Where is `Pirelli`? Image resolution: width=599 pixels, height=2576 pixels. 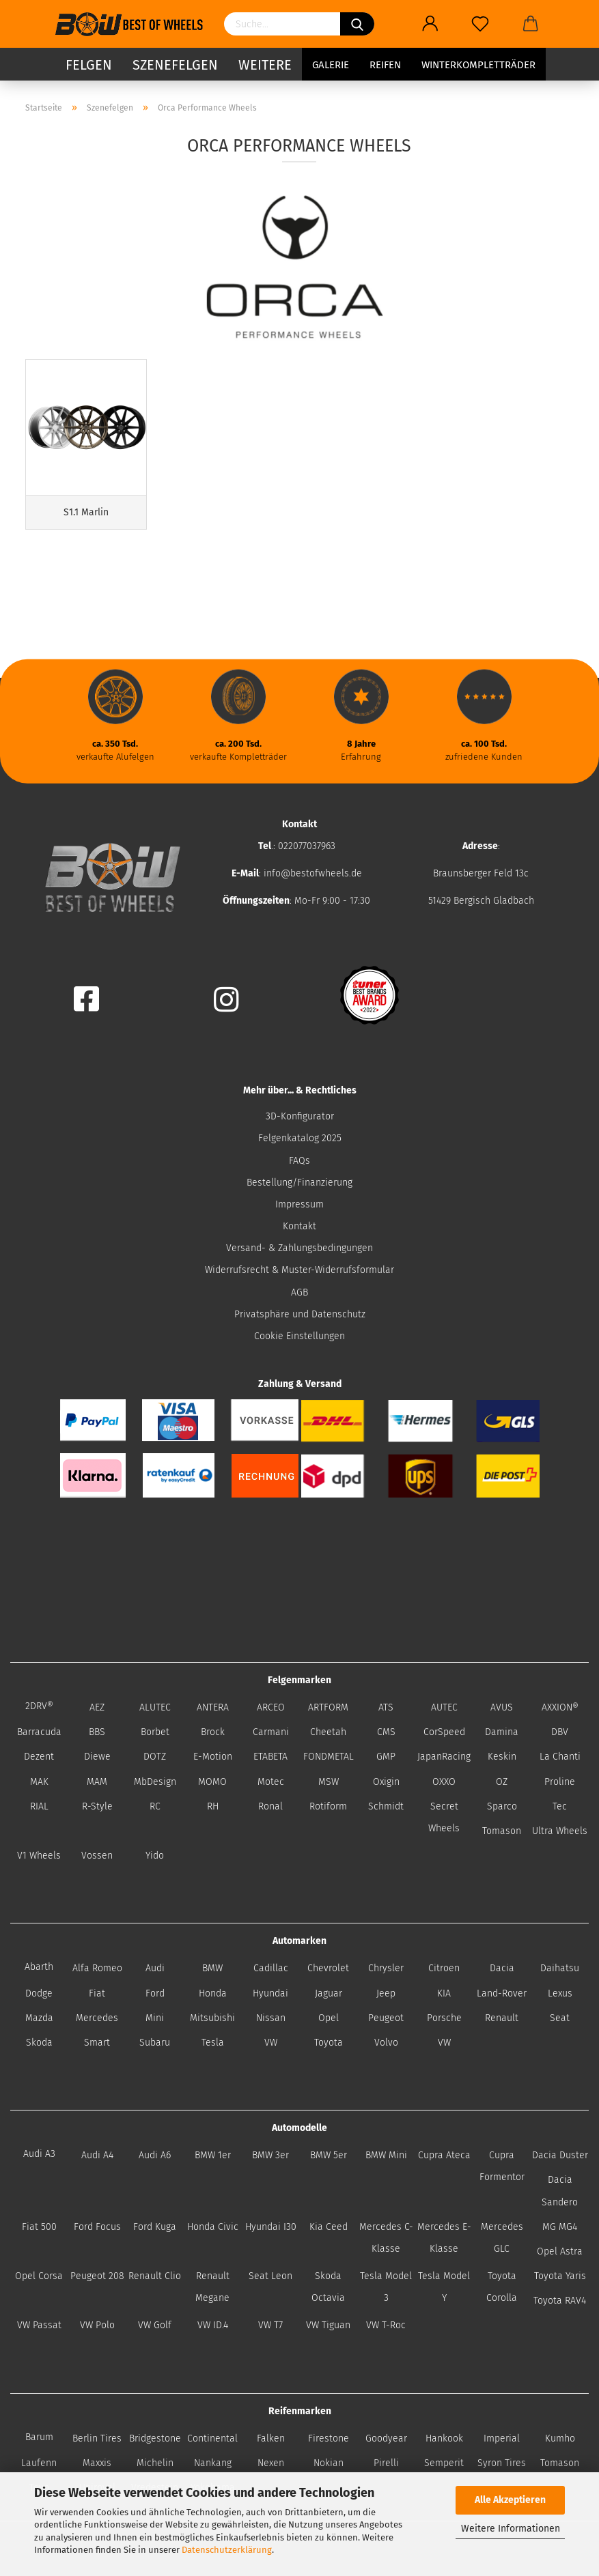
Pirelli is located at coordinates (386, 2463).